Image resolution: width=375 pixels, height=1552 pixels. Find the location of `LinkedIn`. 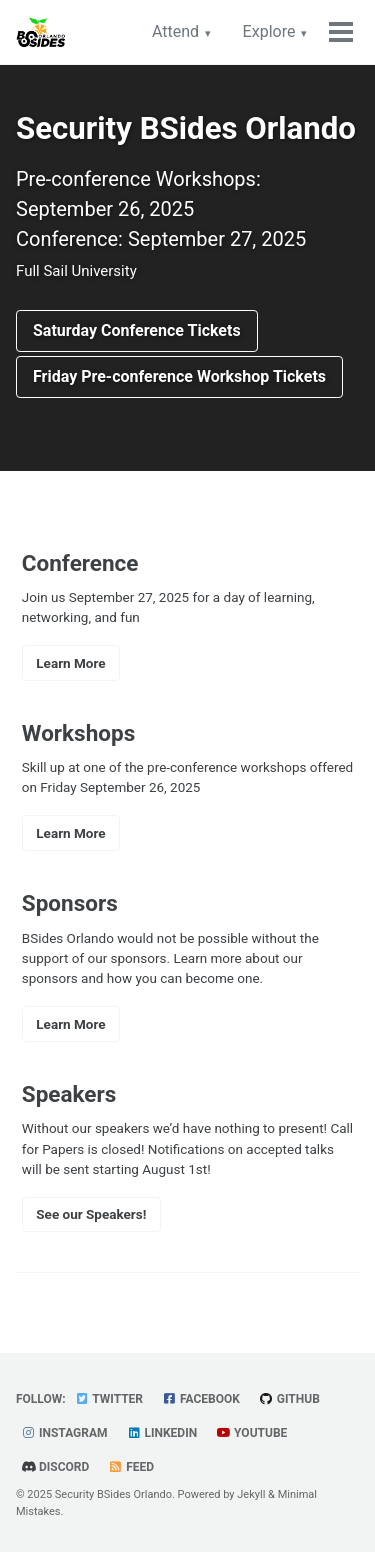

LinkedIn is located at coordinates (162, 1433).